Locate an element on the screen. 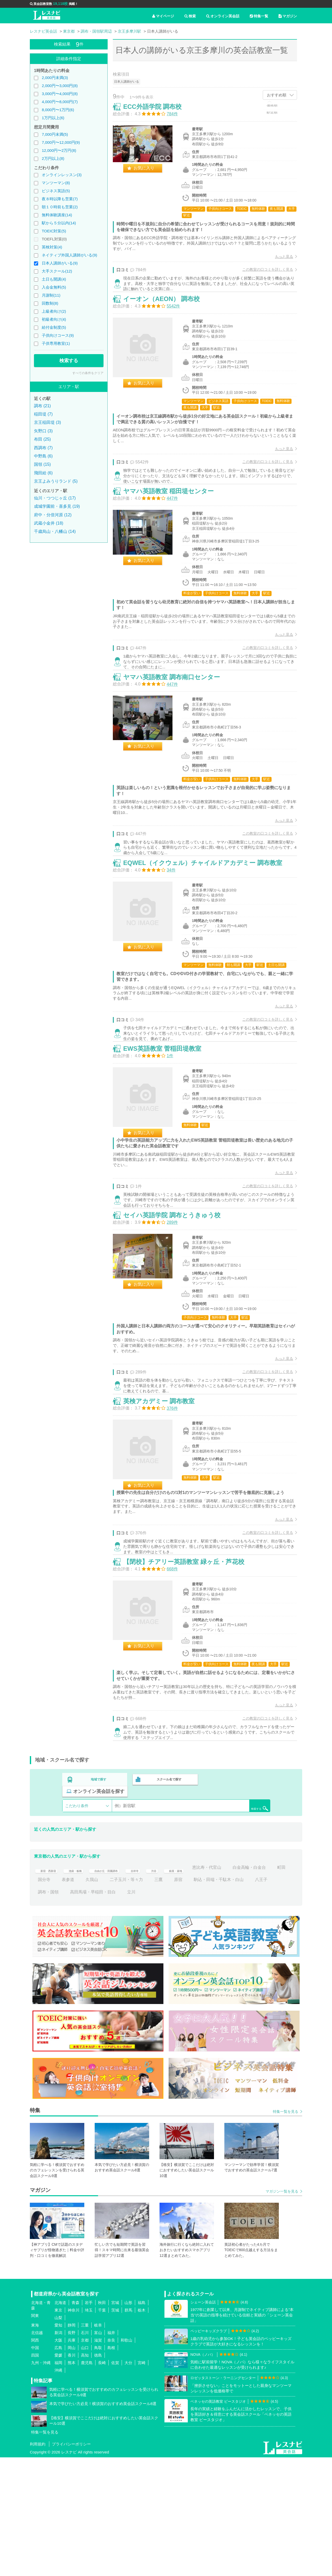 The width and height of the screenshot is (332, 2576). 飛田給 (6) is located at coordinates (43, 473).